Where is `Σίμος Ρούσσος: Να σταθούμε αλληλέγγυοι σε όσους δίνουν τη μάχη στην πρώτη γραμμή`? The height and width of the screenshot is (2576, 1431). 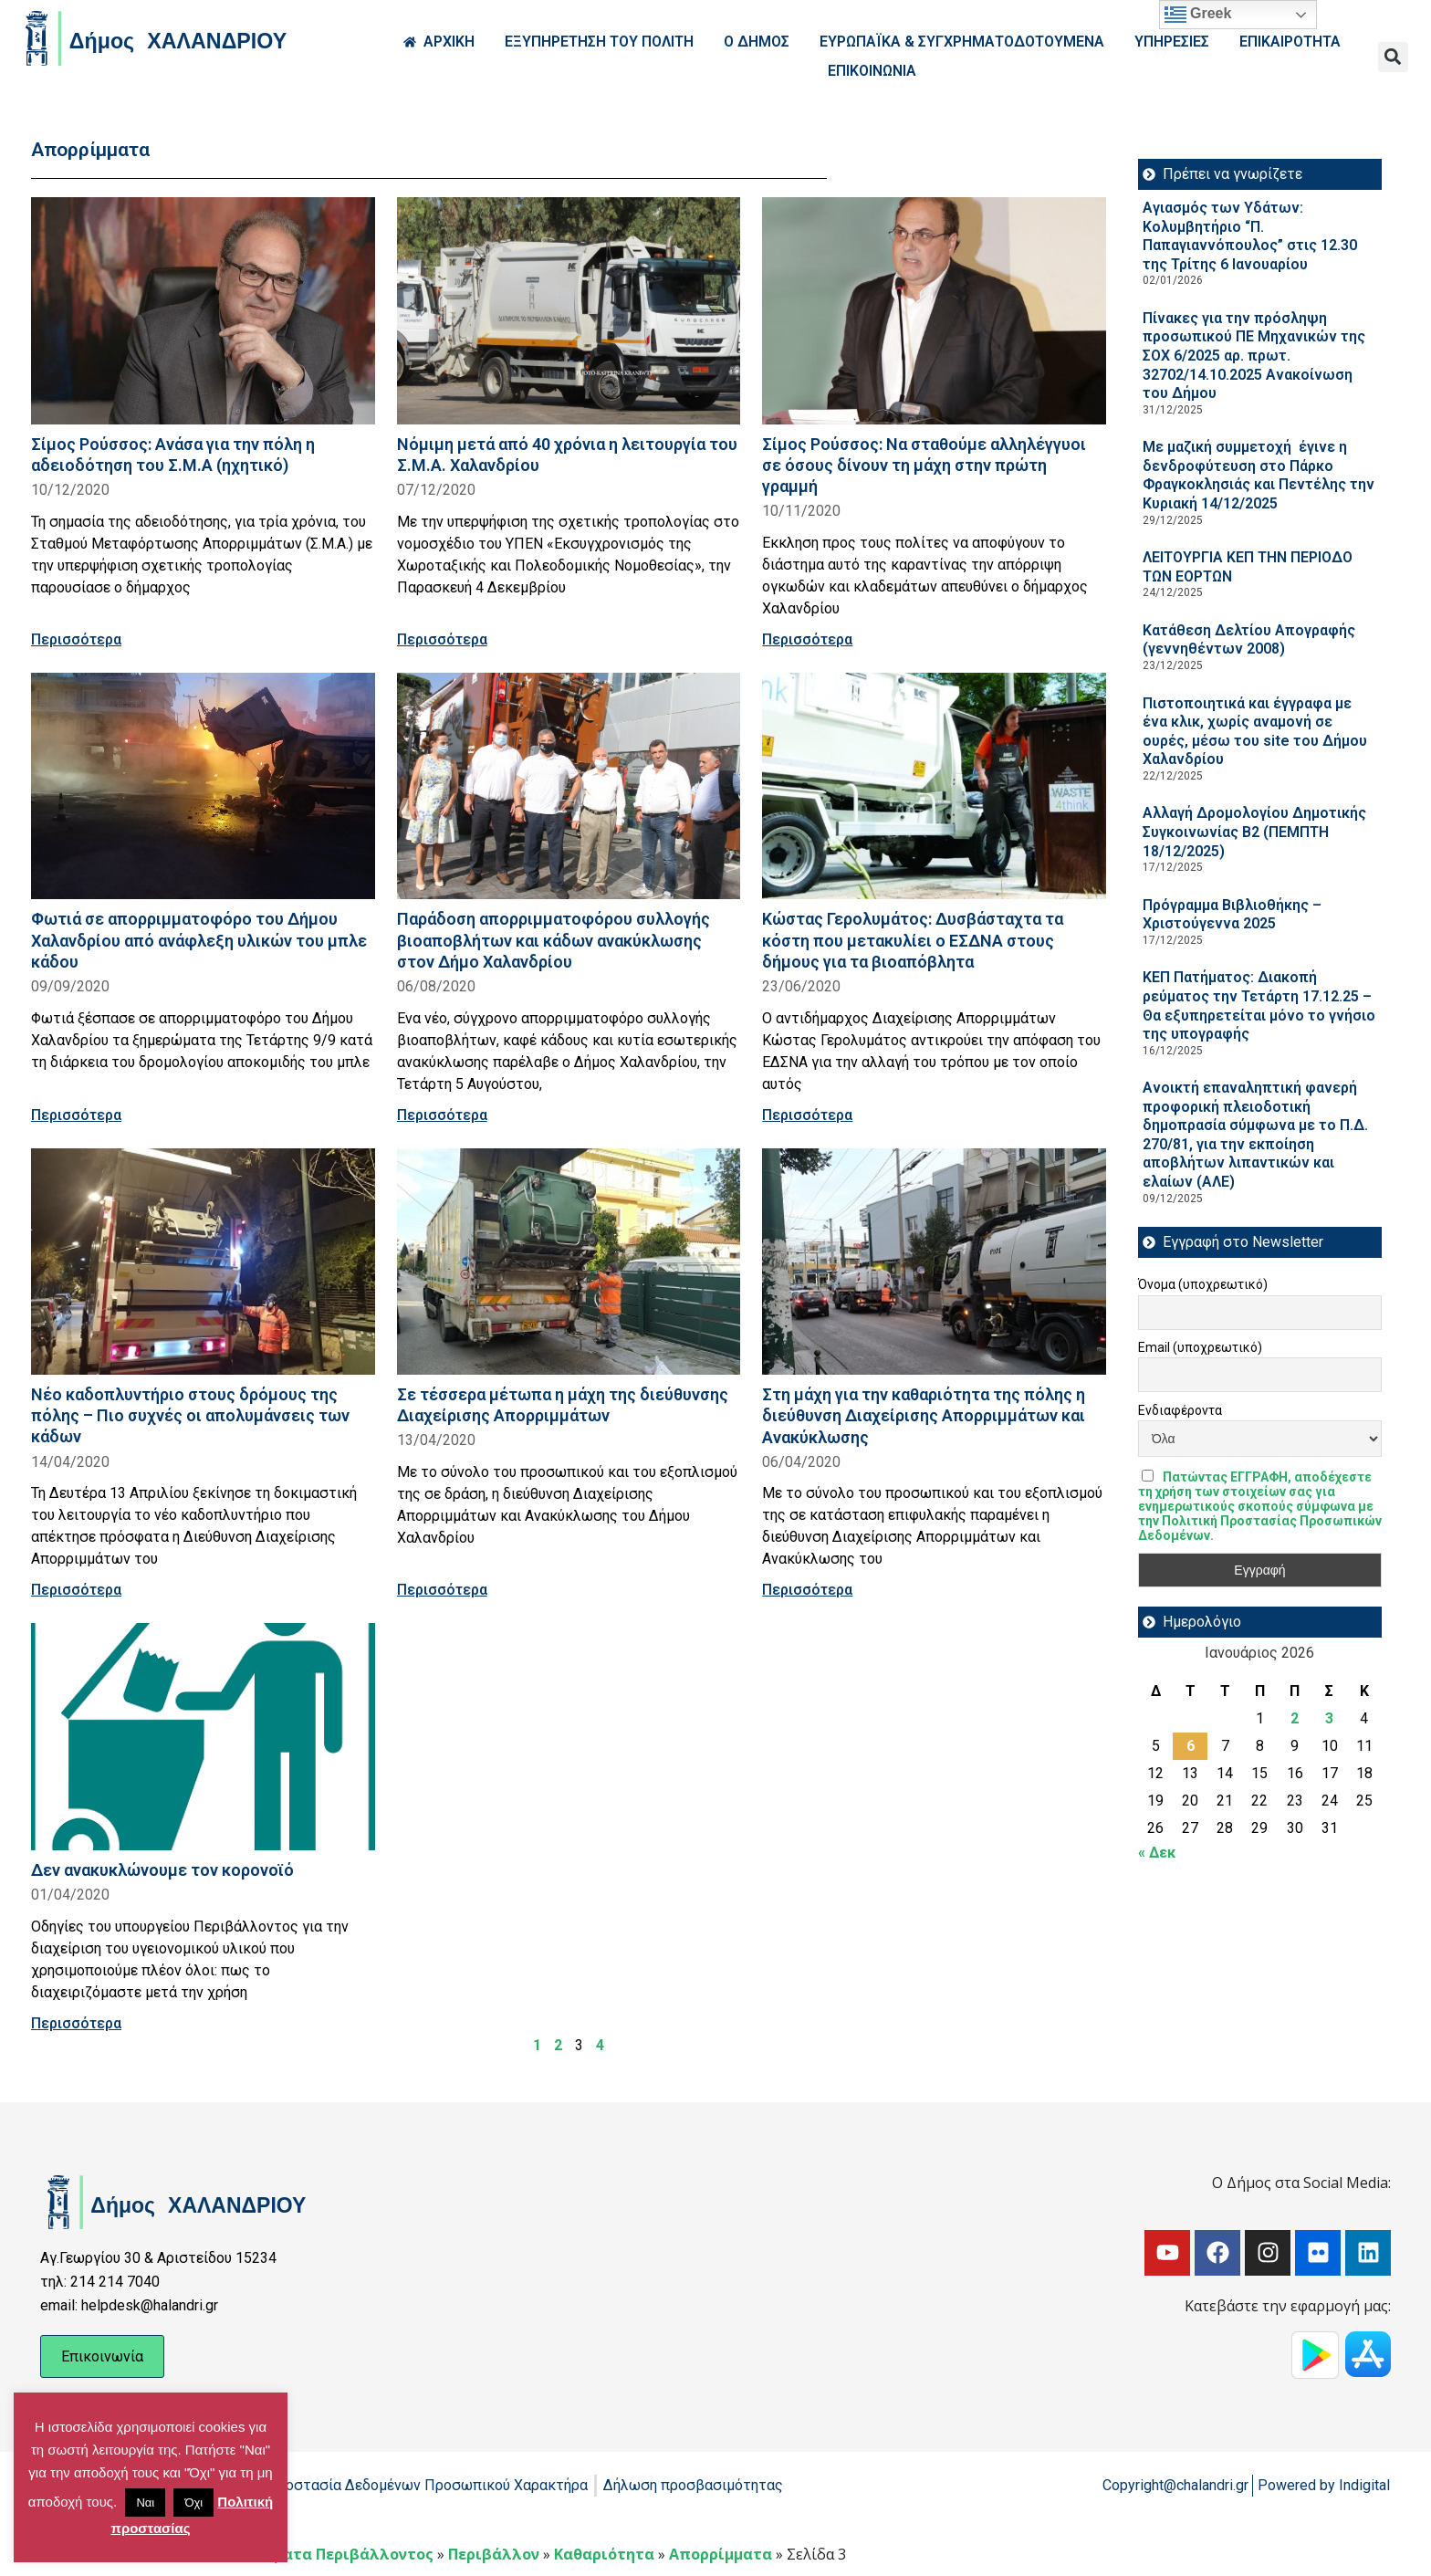
Σίμος Ρούσσος: Να σταθούμε αλληλέγγυοι σε όσους δίνουν τη μάχη στην πρώτη γραμμή is located at coordinates (924, 465).